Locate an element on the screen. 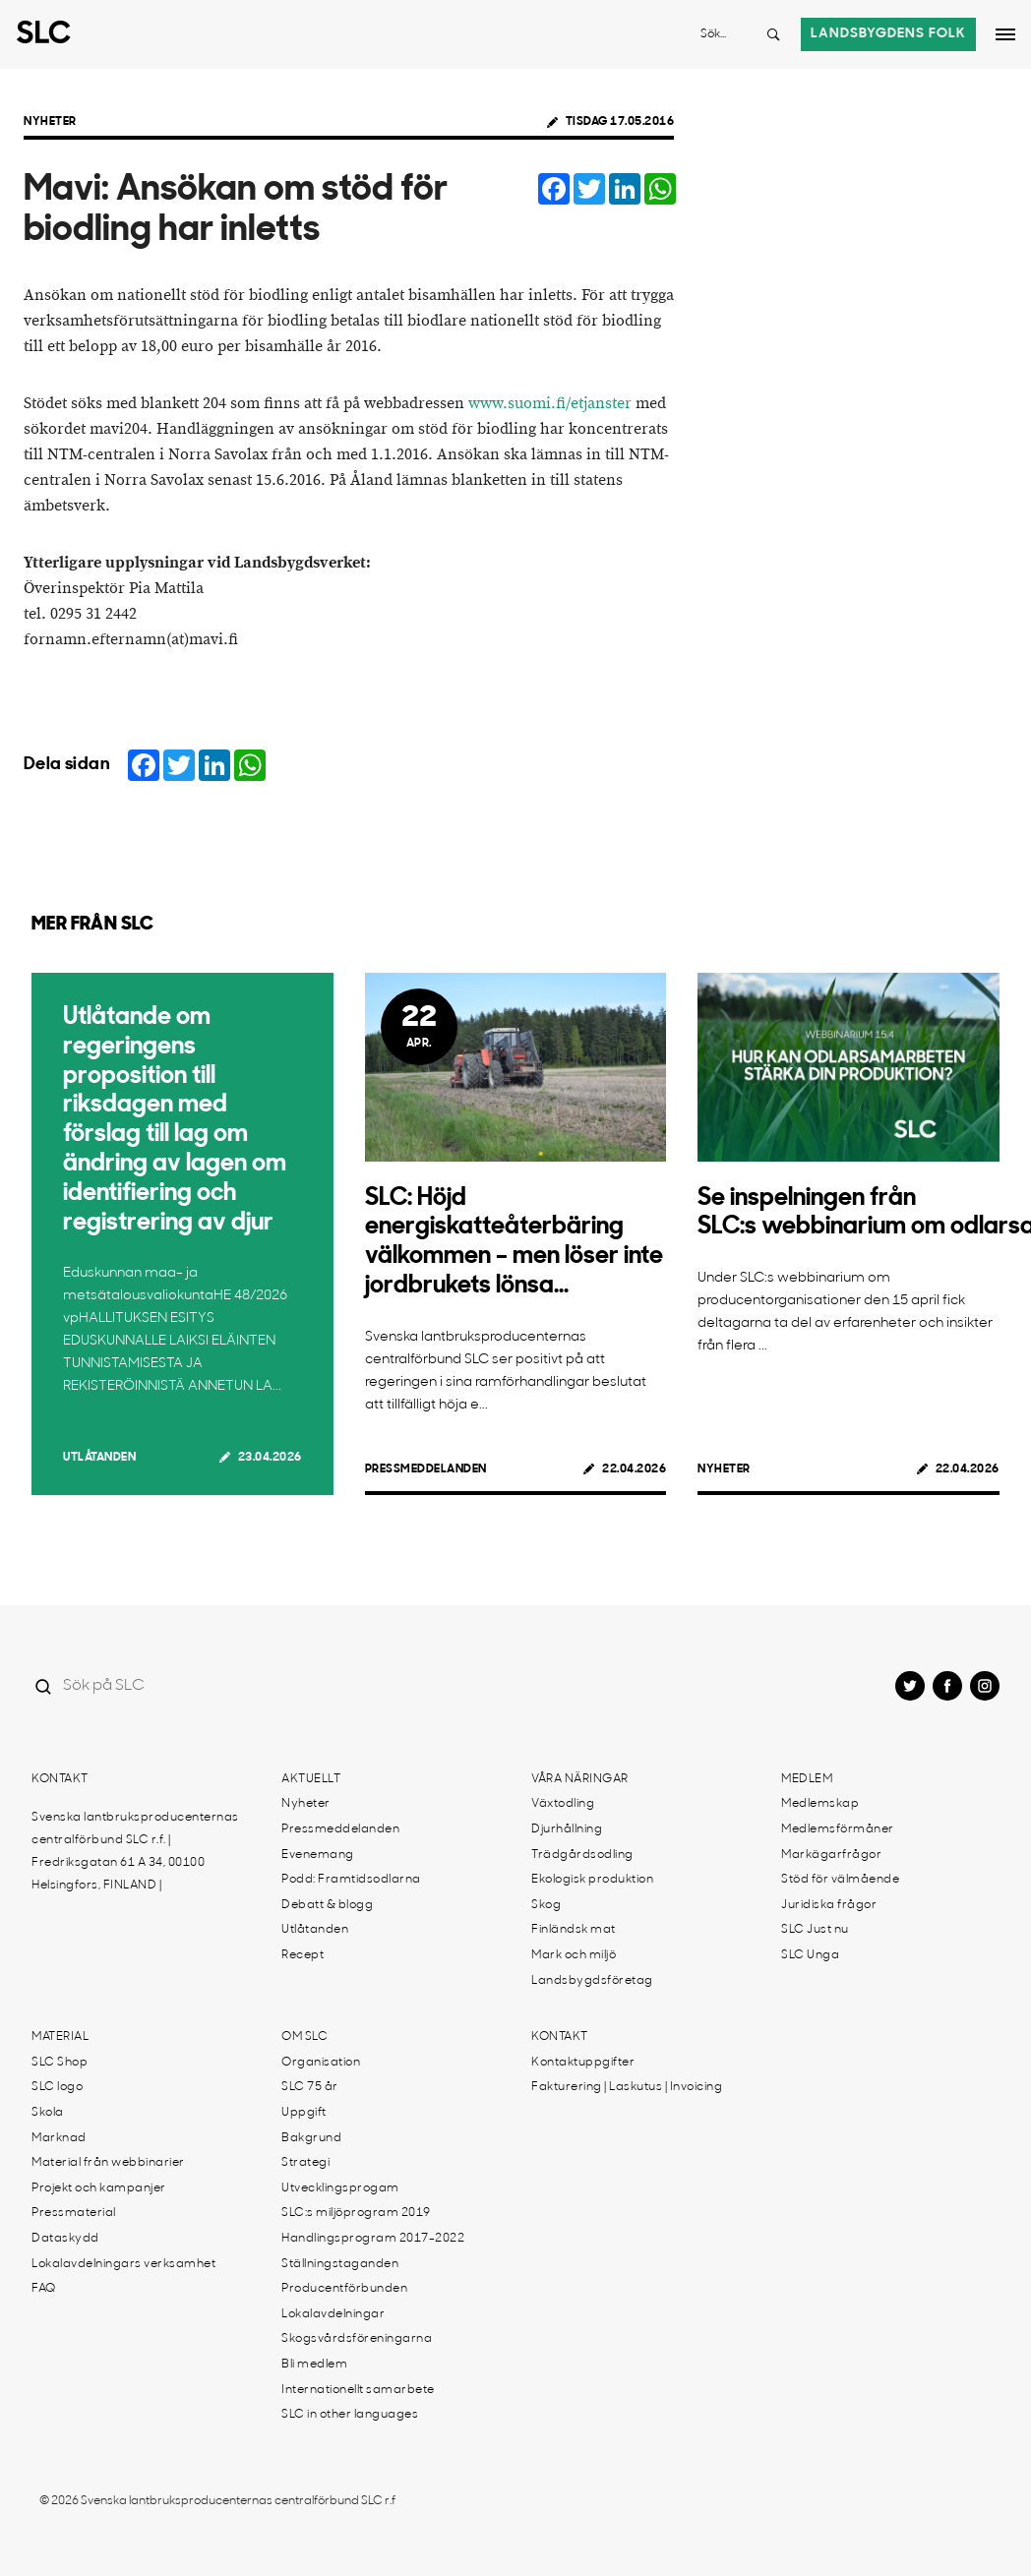 This screenshot has height=2576, width=1031. SLC Shop is located at coordinates (59, 2062).